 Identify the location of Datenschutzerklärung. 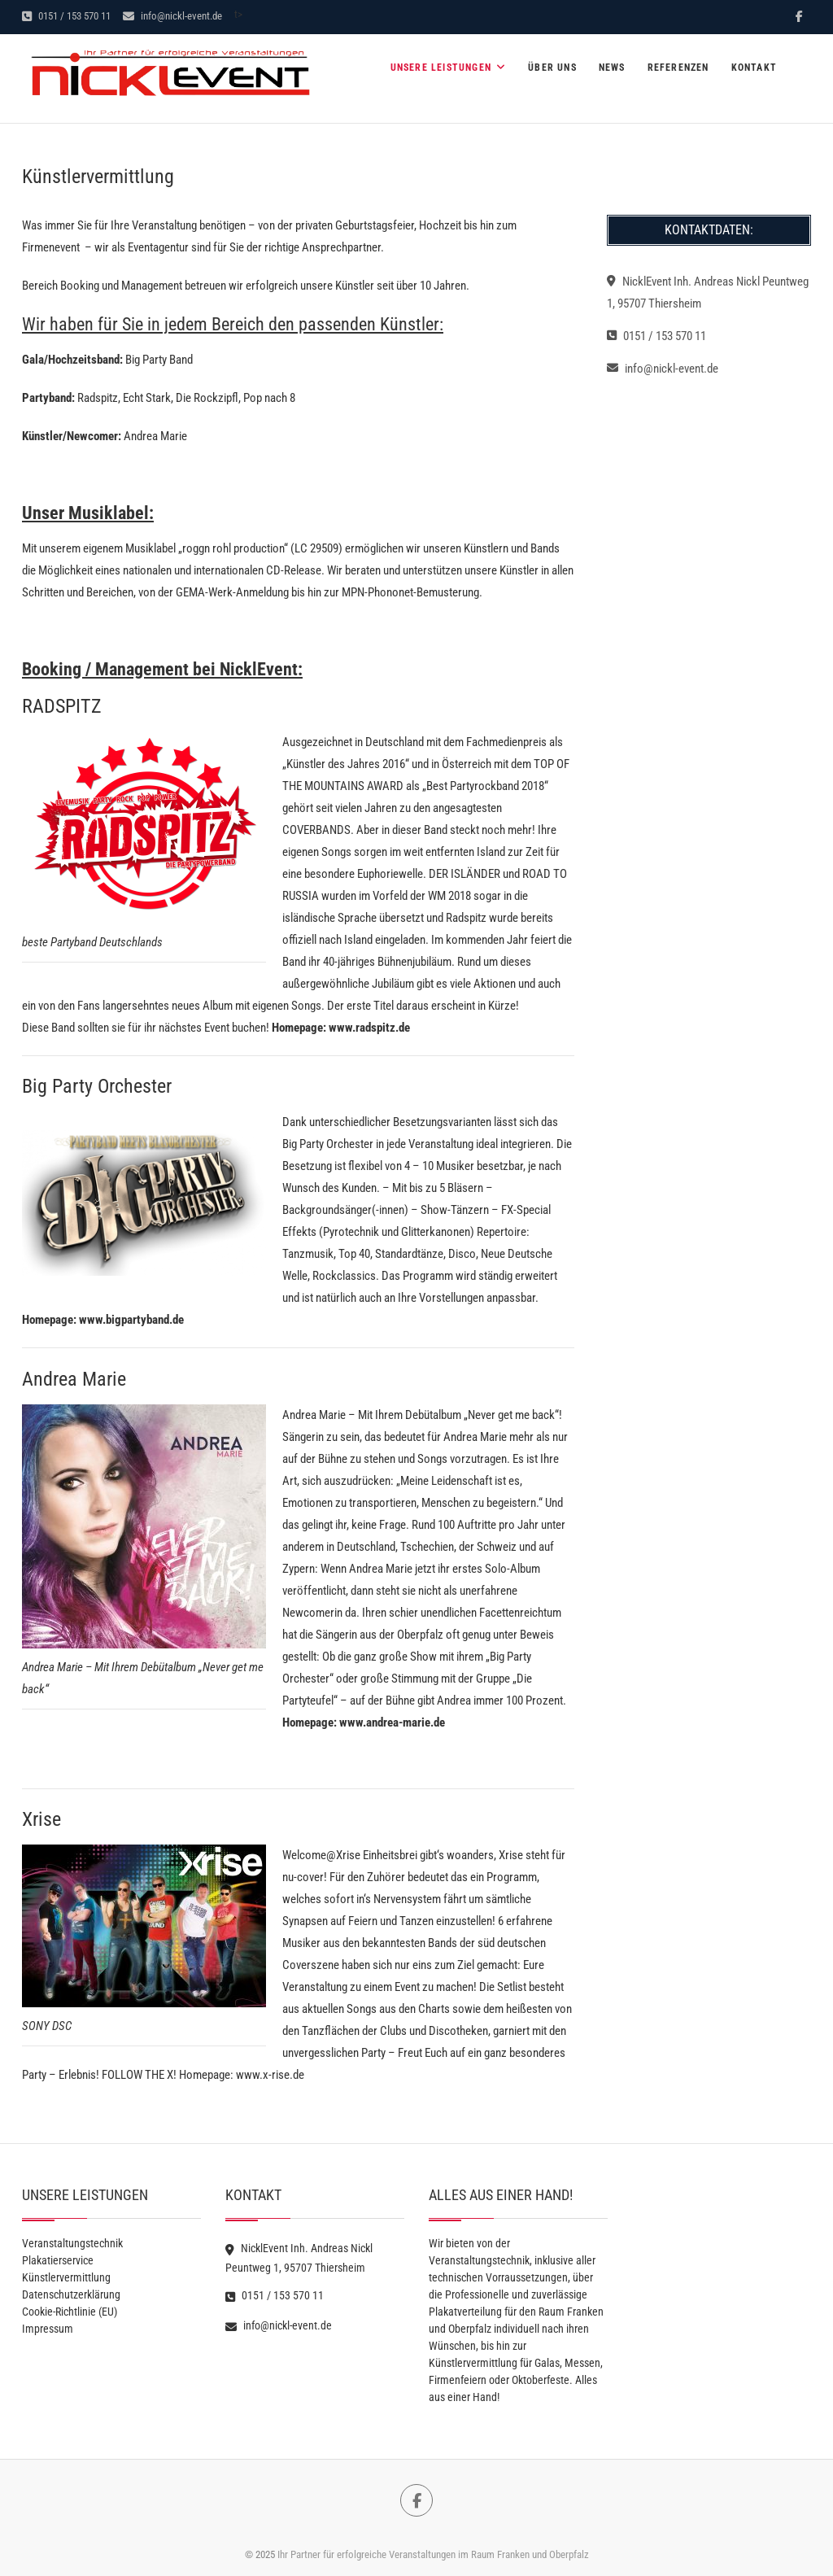
(71, 2294).